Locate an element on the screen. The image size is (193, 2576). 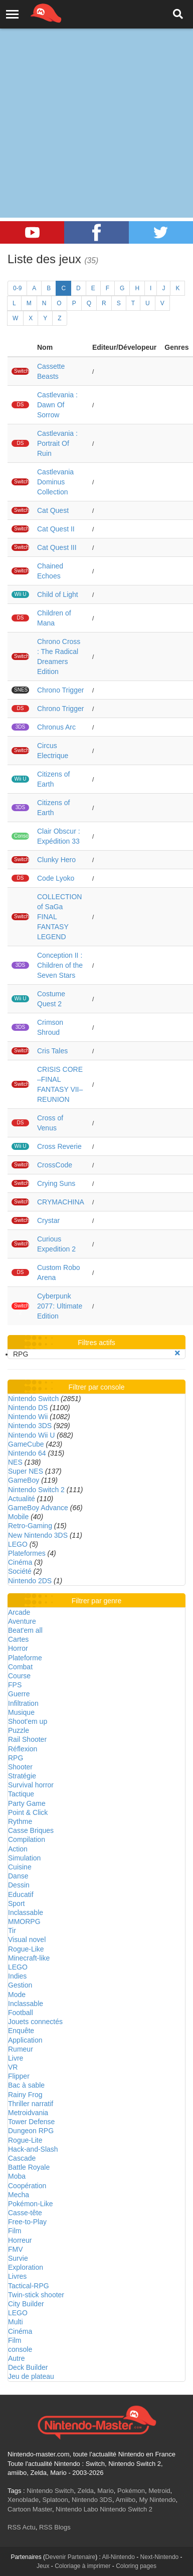
LEGO is located at coordinates (18, 1544).